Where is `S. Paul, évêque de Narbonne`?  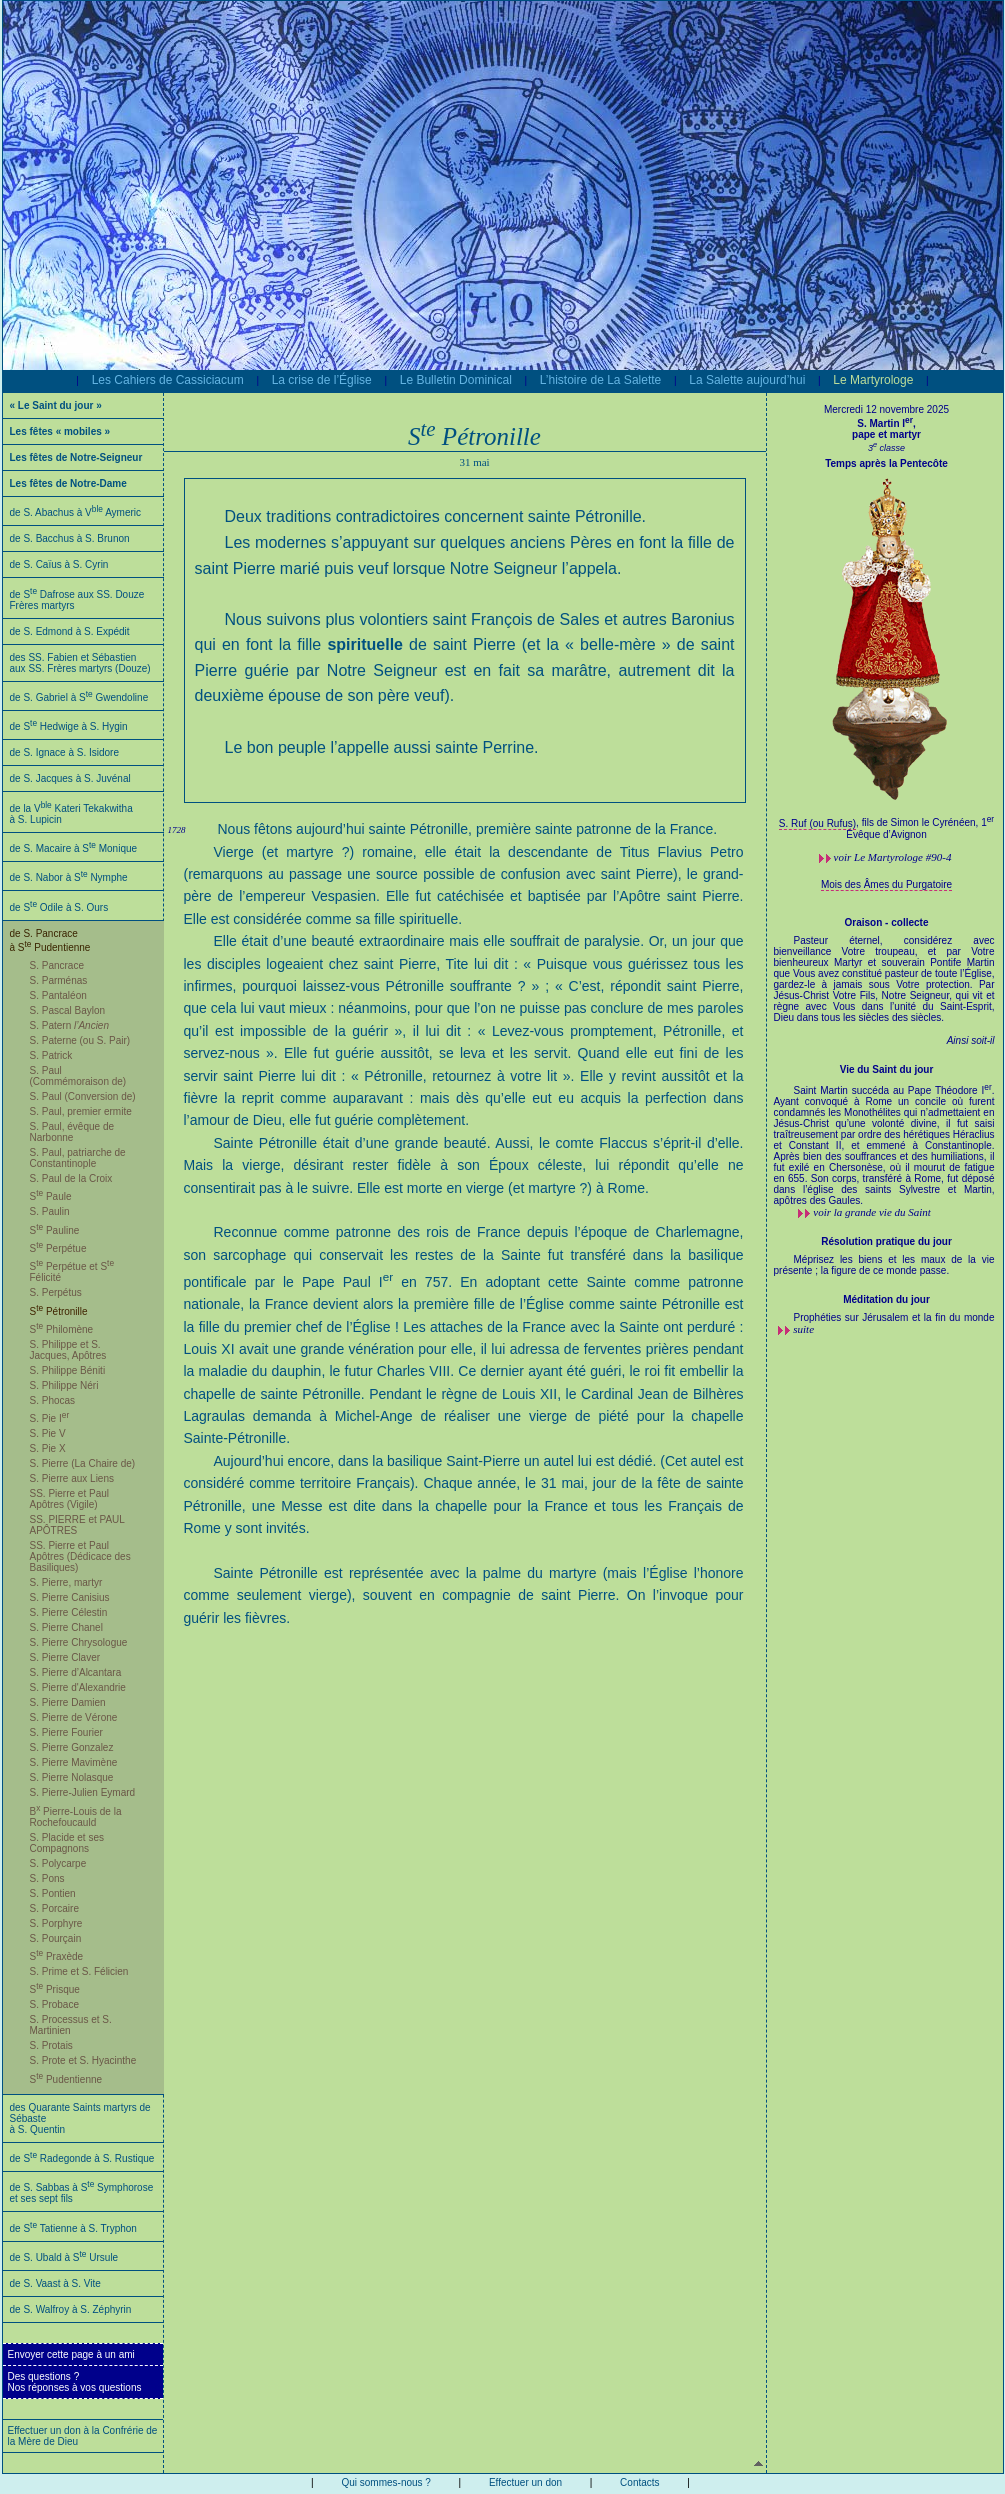 S. Paul, évêque de Narbonne is located at coordinates (72, 1132).